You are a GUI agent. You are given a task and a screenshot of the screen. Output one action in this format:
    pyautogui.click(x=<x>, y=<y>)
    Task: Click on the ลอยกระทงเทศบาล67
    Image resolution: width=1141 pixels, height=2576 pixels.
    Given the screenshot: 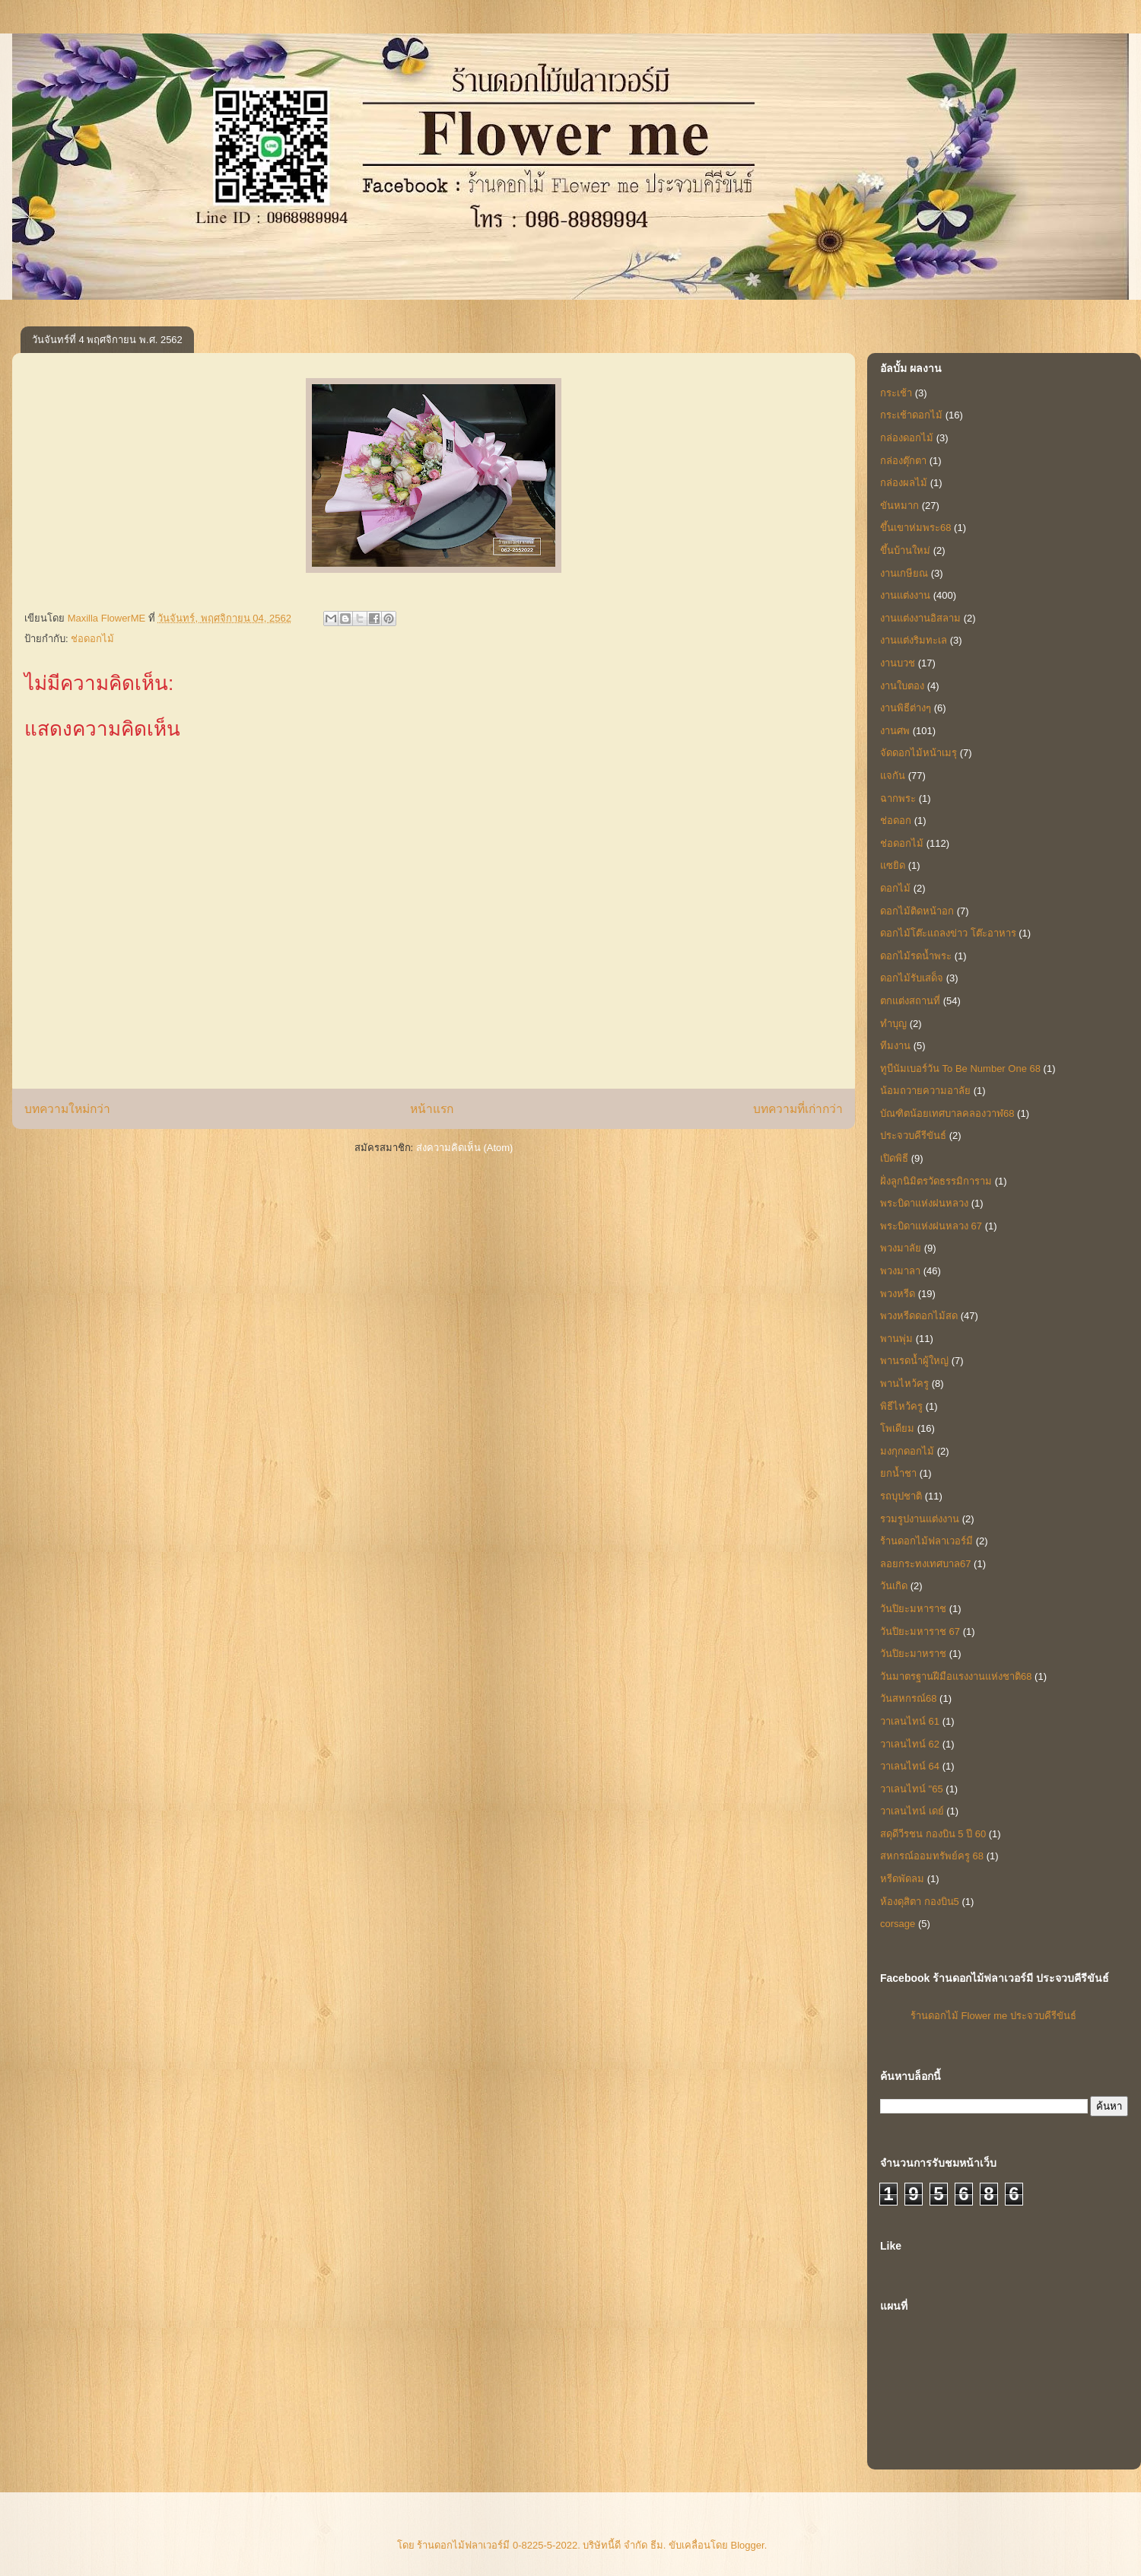 What is the action you would take?
    pyautogui.click(x=925, y=1563)
    